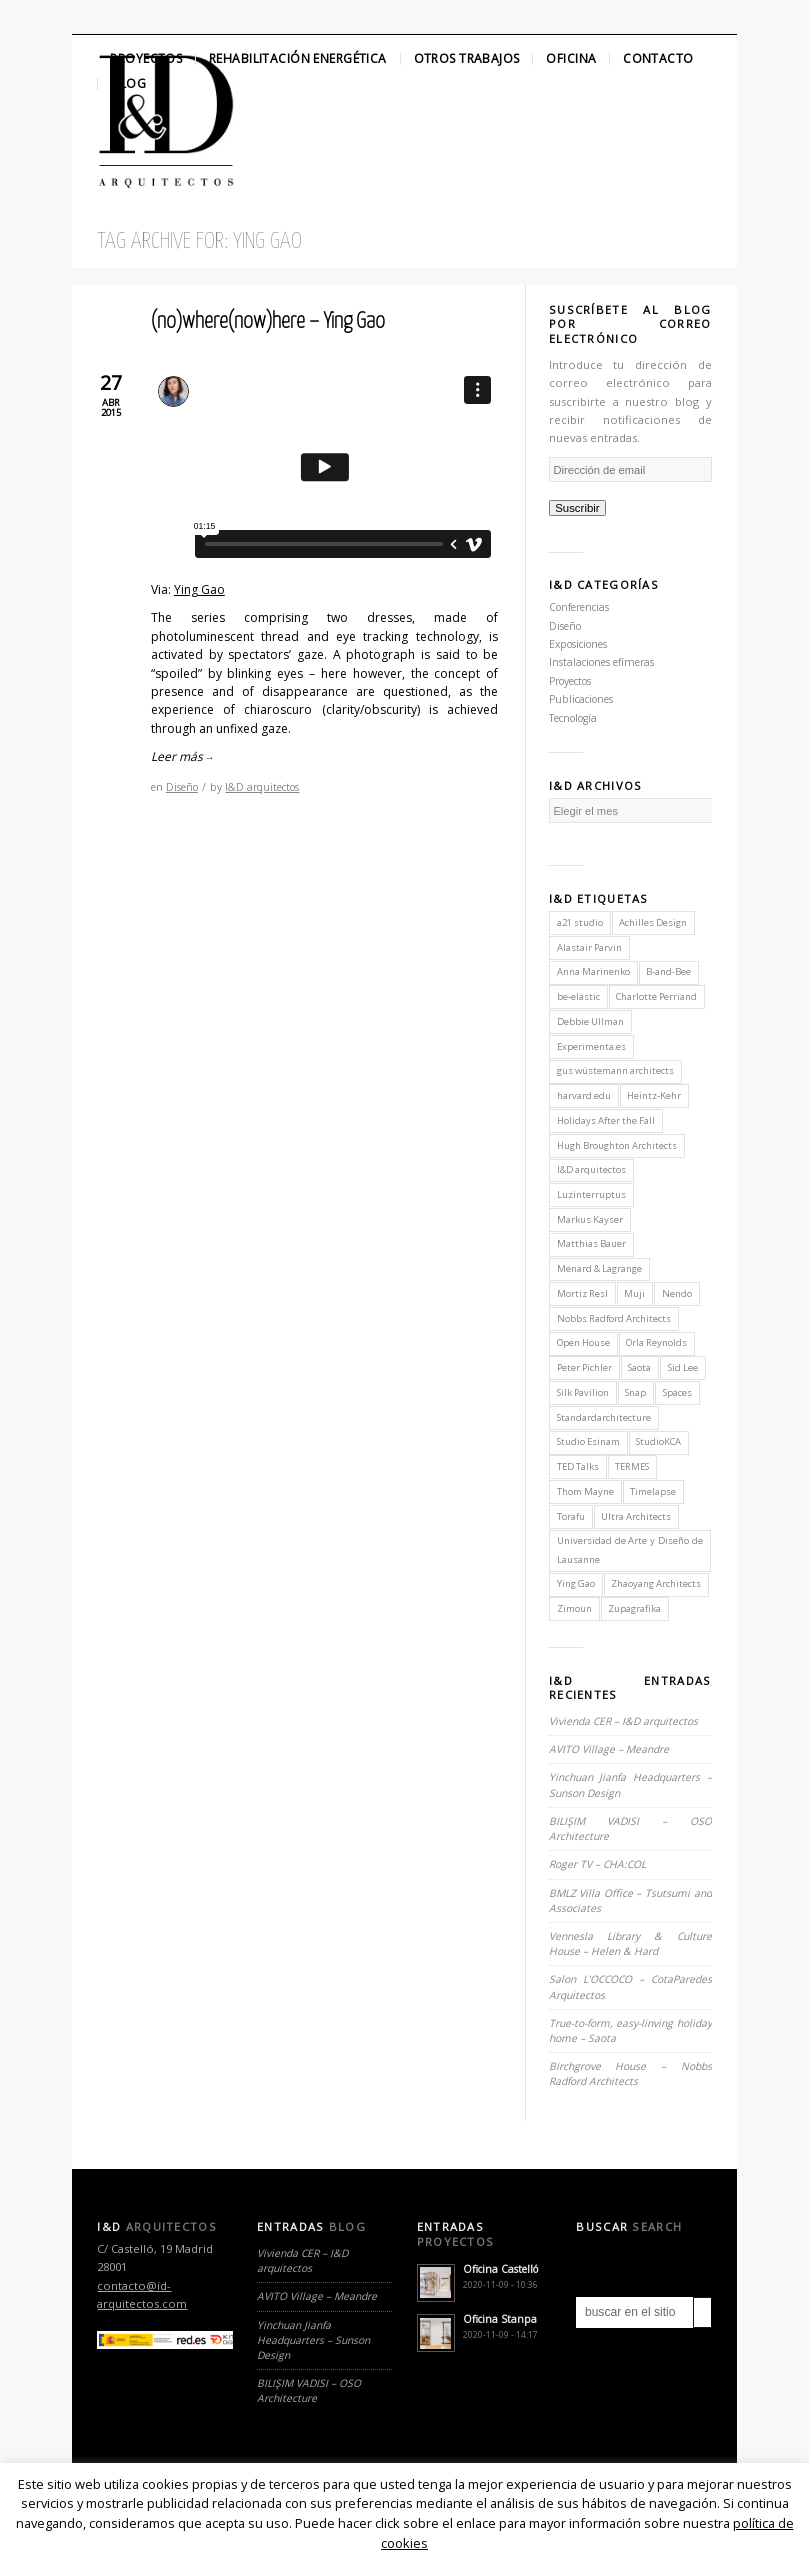 This screenshot has height=2563, width=809. Describe the element at coordinates (654, 1095) in the screenshot. I see `Heintz-Kehr [Heintz-Kehr (1 elemento)]` at that location.